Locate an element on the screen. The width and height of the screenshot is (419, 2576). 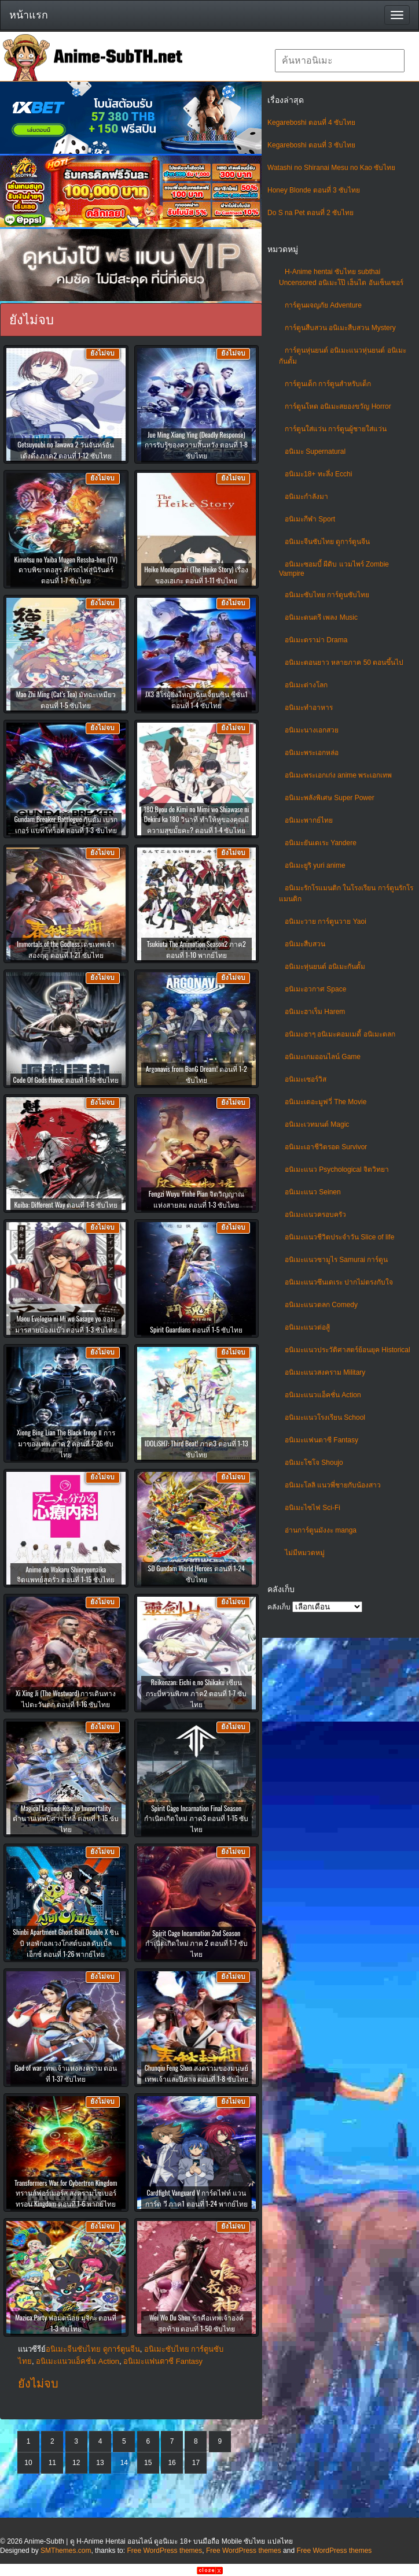
อนิเมะโลลิ แนวพี่ชายกับน้องสาว is located at coordinates (333, 1485).